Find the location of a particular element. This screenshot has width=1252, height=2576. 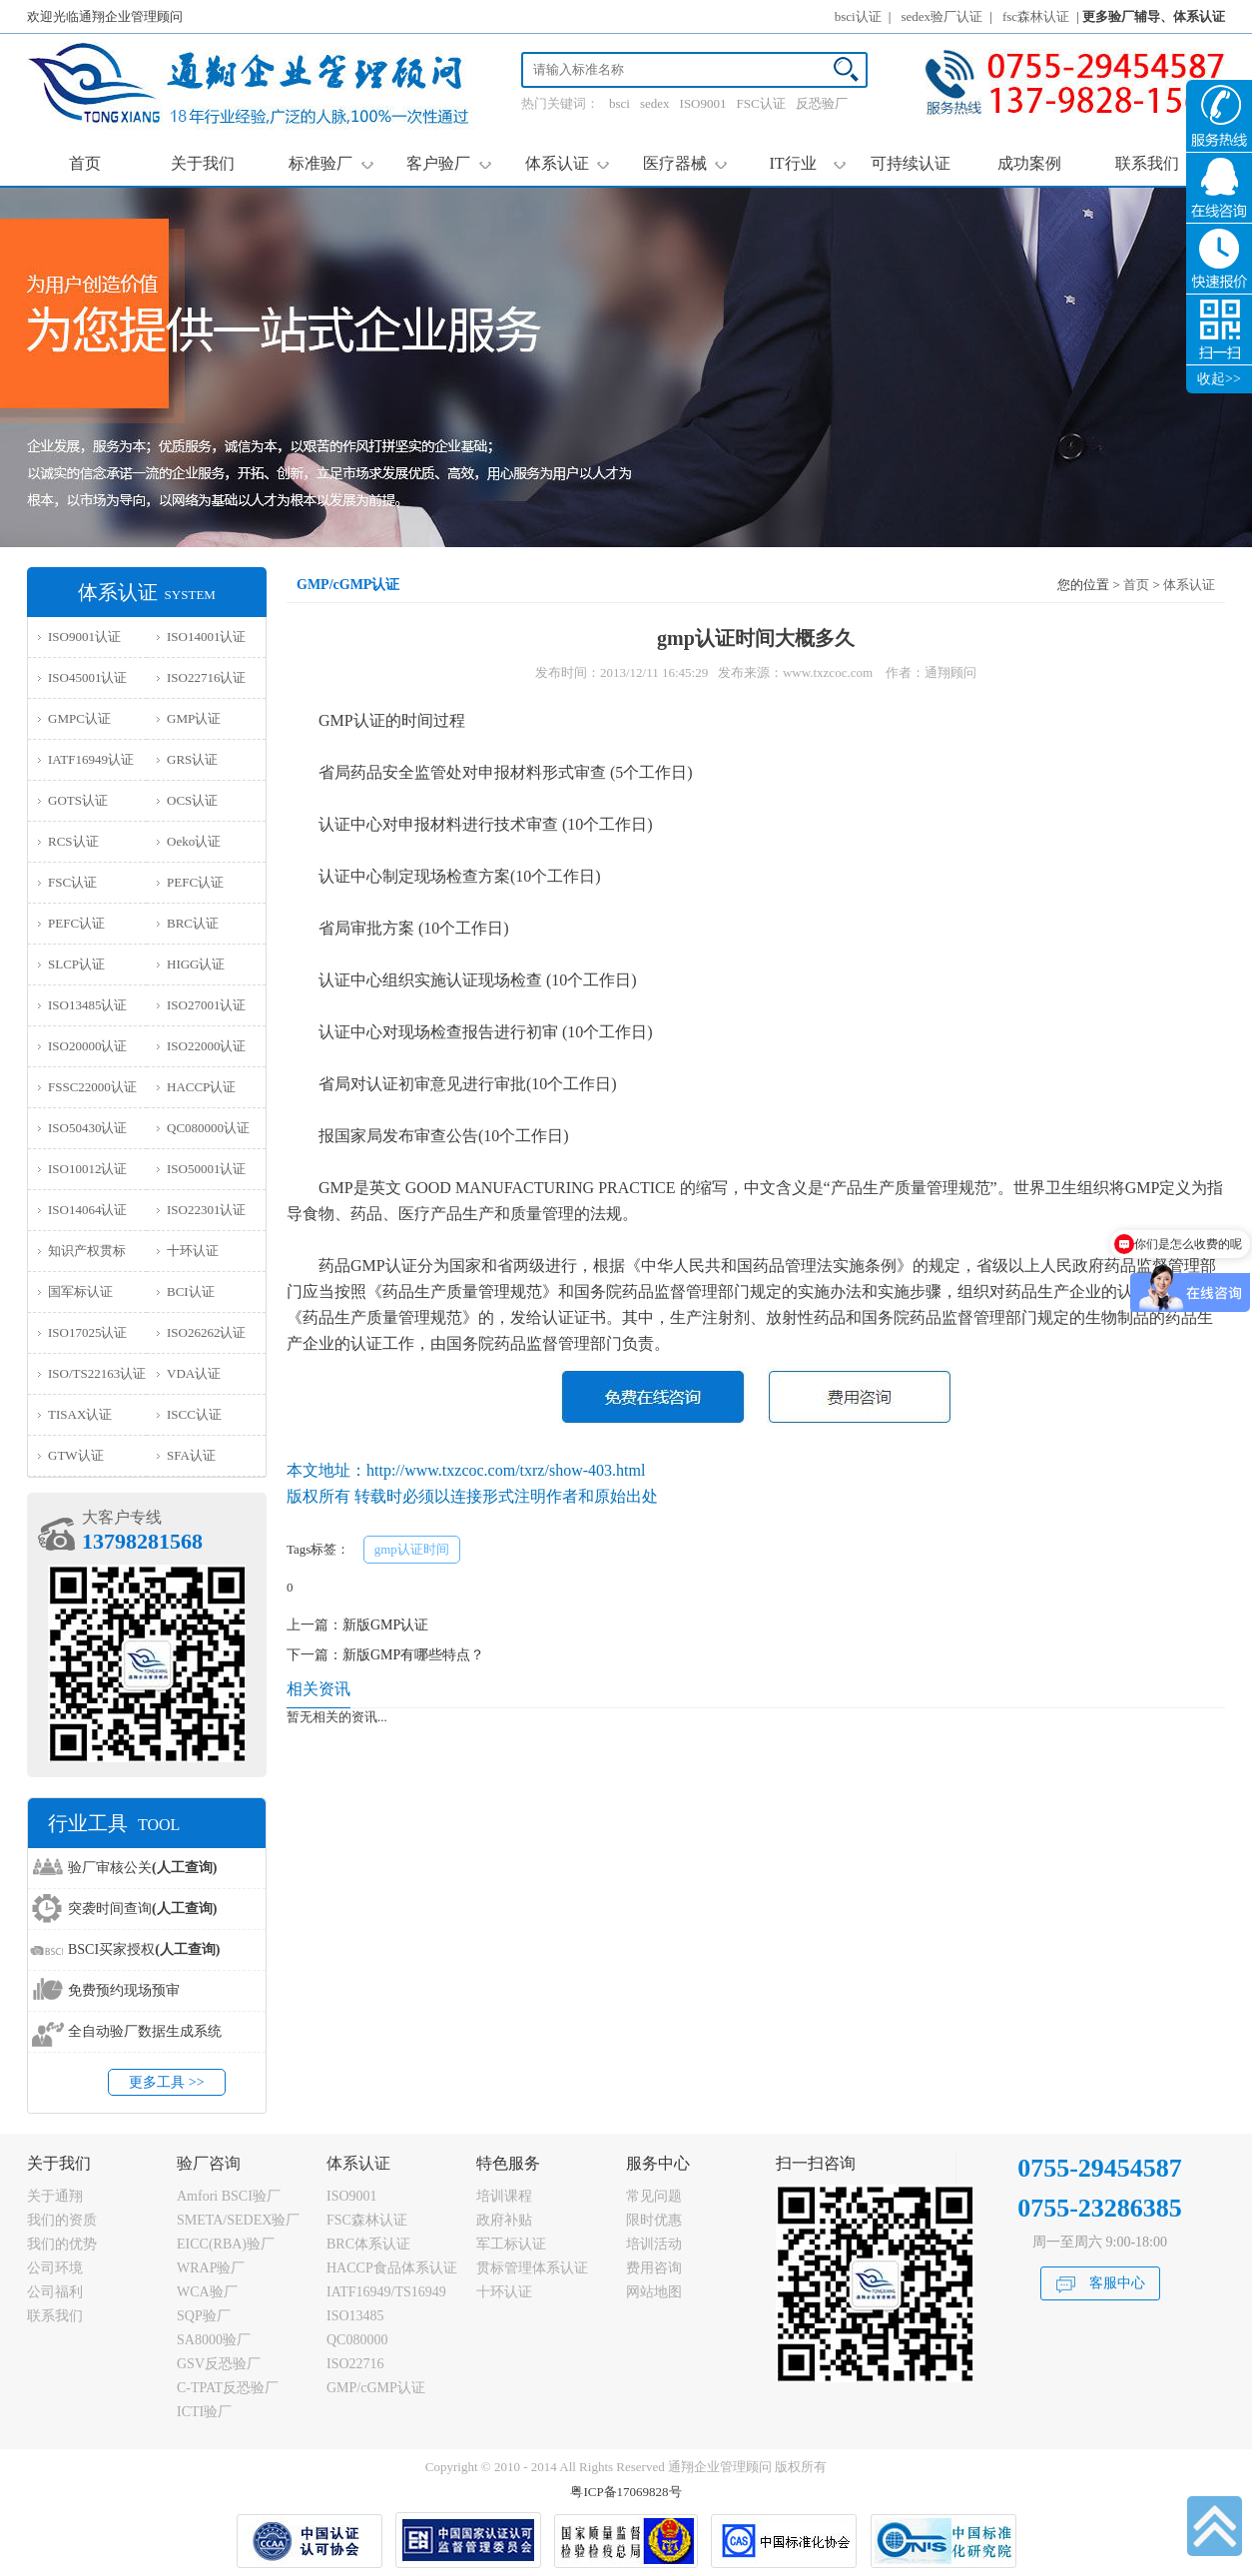

RCS认证 is located at coordinates (73, 841).